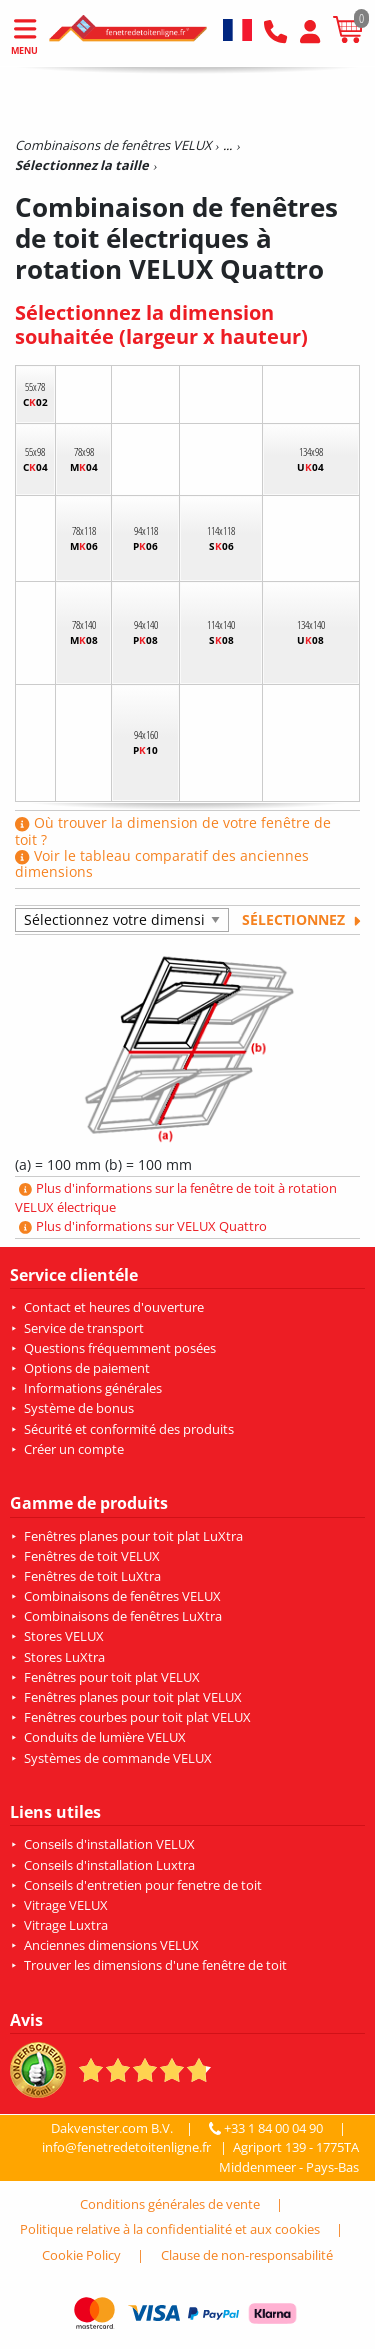 The width and height of the screenshot is (375, 2349). Describe the element at coordinates (176, 1197) in the screenshot. I see `Plus d'informations sur la fenêtre de toit à rotation VELUX électrique` at that location.